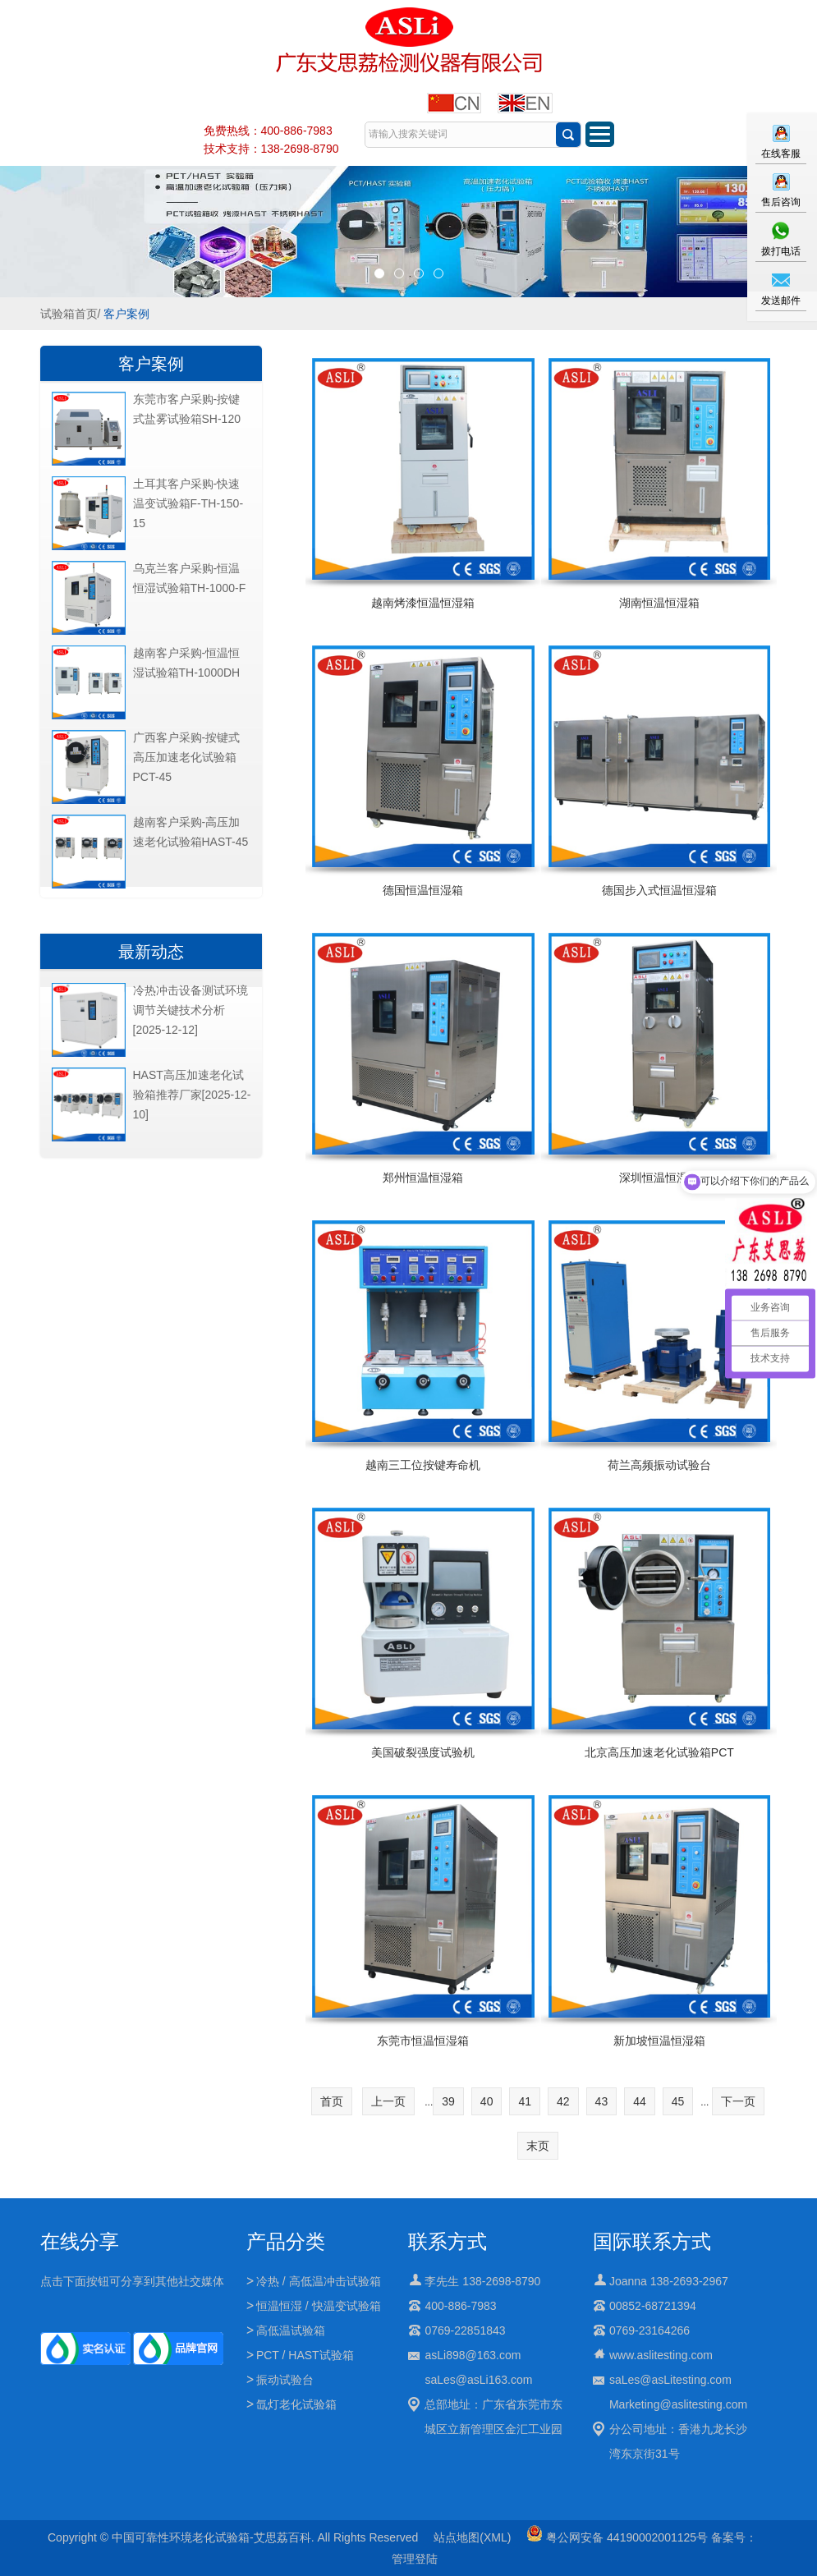 The image size is (817, 2576). What do you see at coordinates (448, 2101) in the screenshot?
I see `39` at bounding box center [448, 2101].